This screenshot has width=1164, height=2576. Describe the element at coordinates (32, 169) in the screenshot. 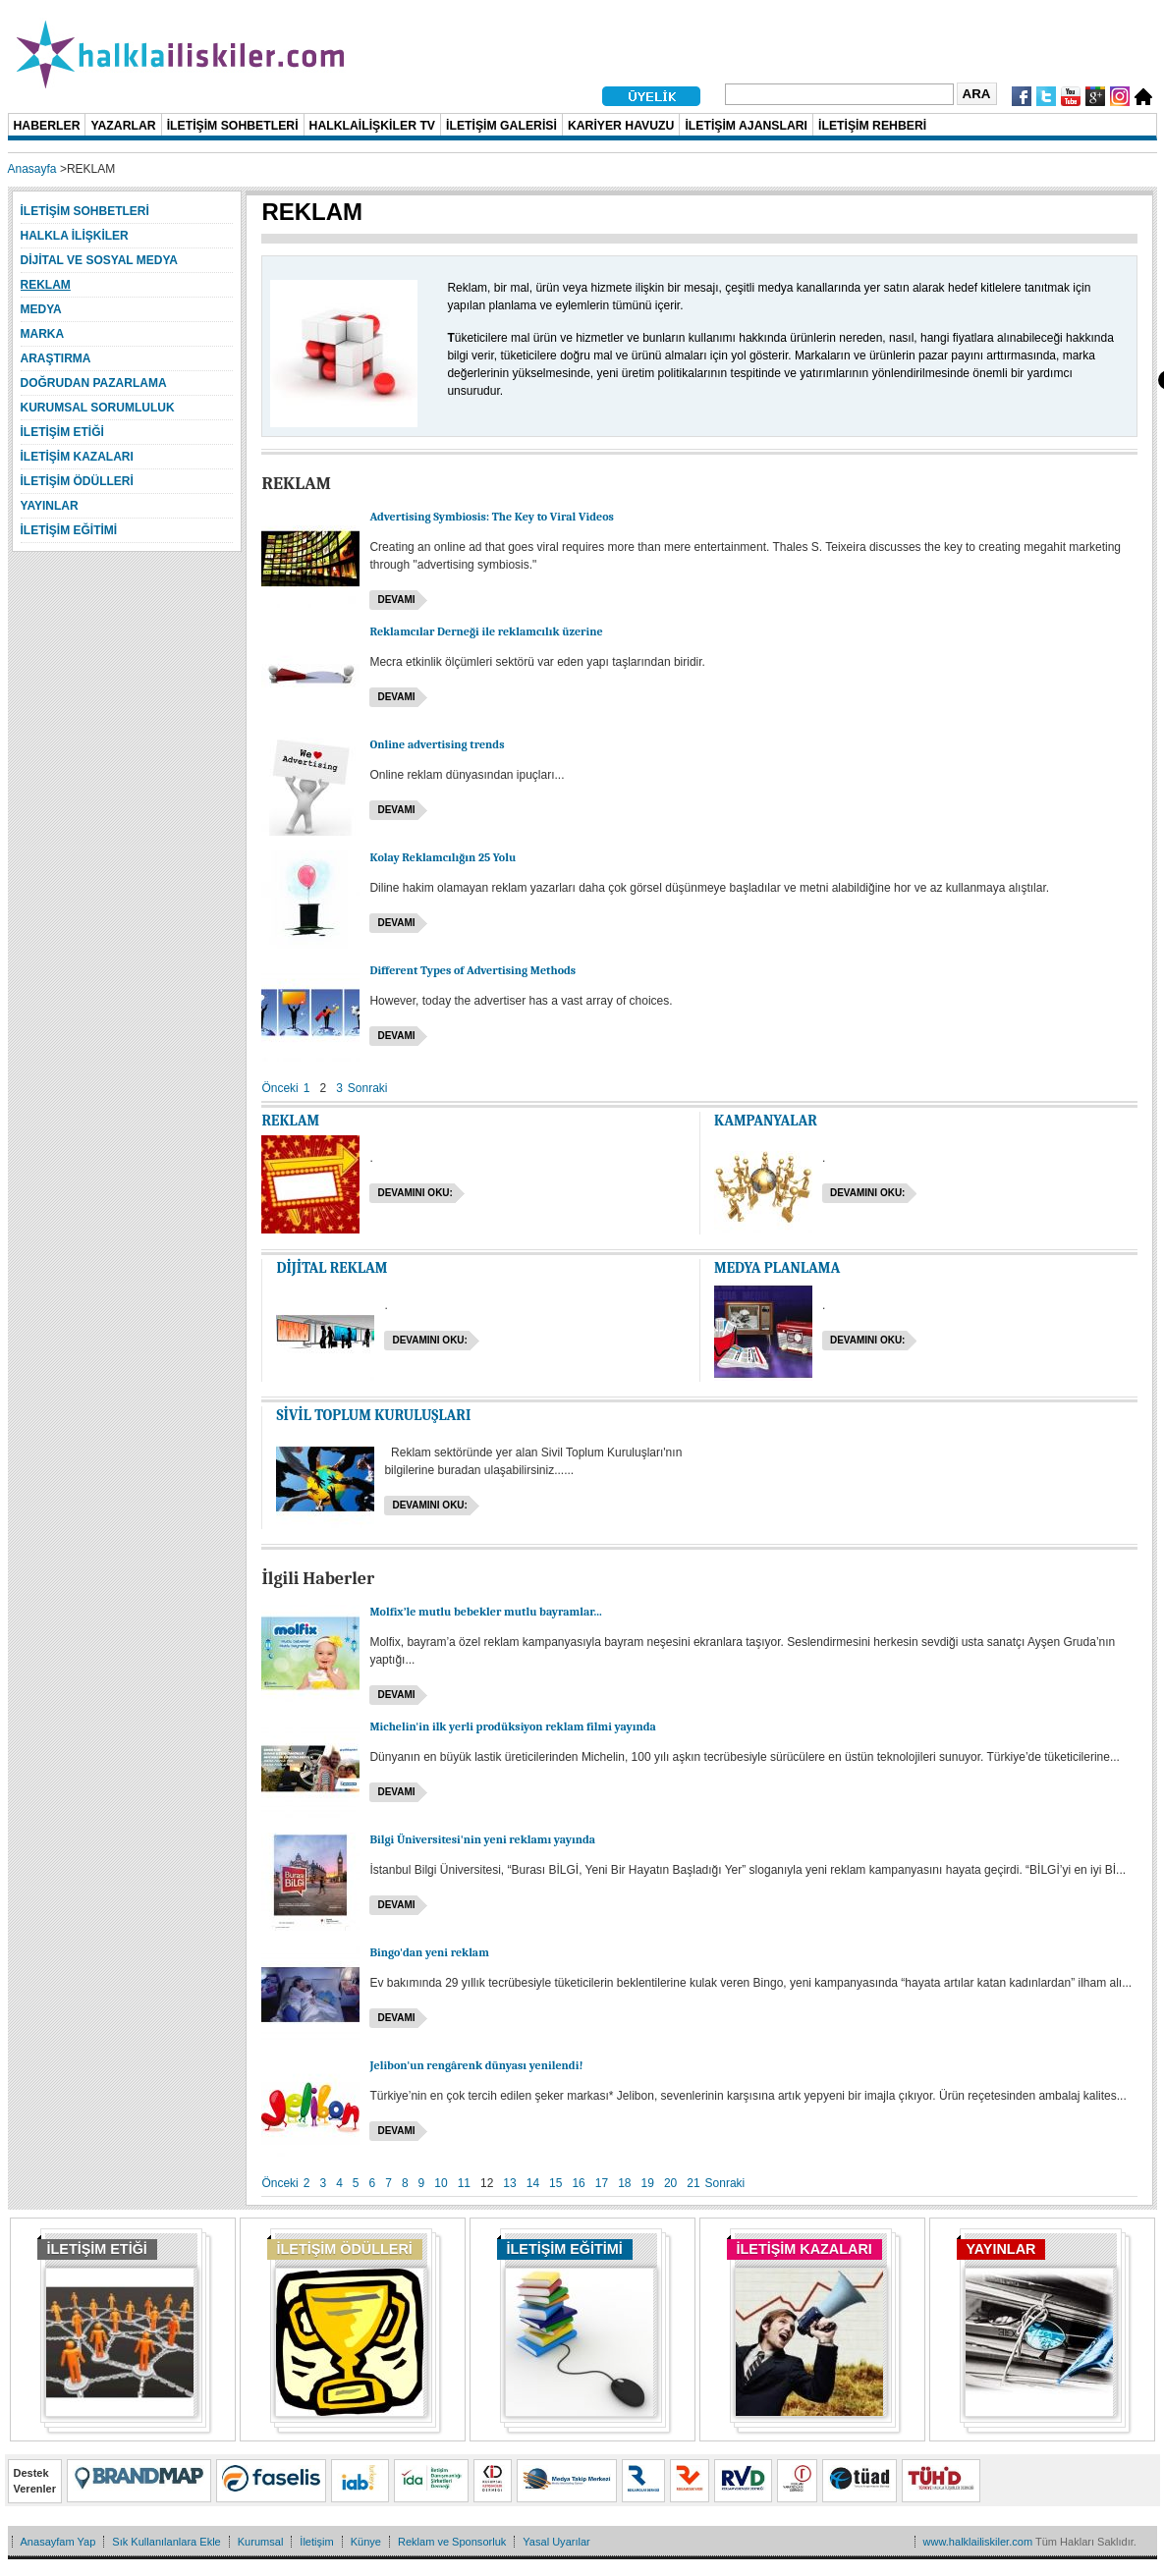

I see `Anasayfa` at that location.